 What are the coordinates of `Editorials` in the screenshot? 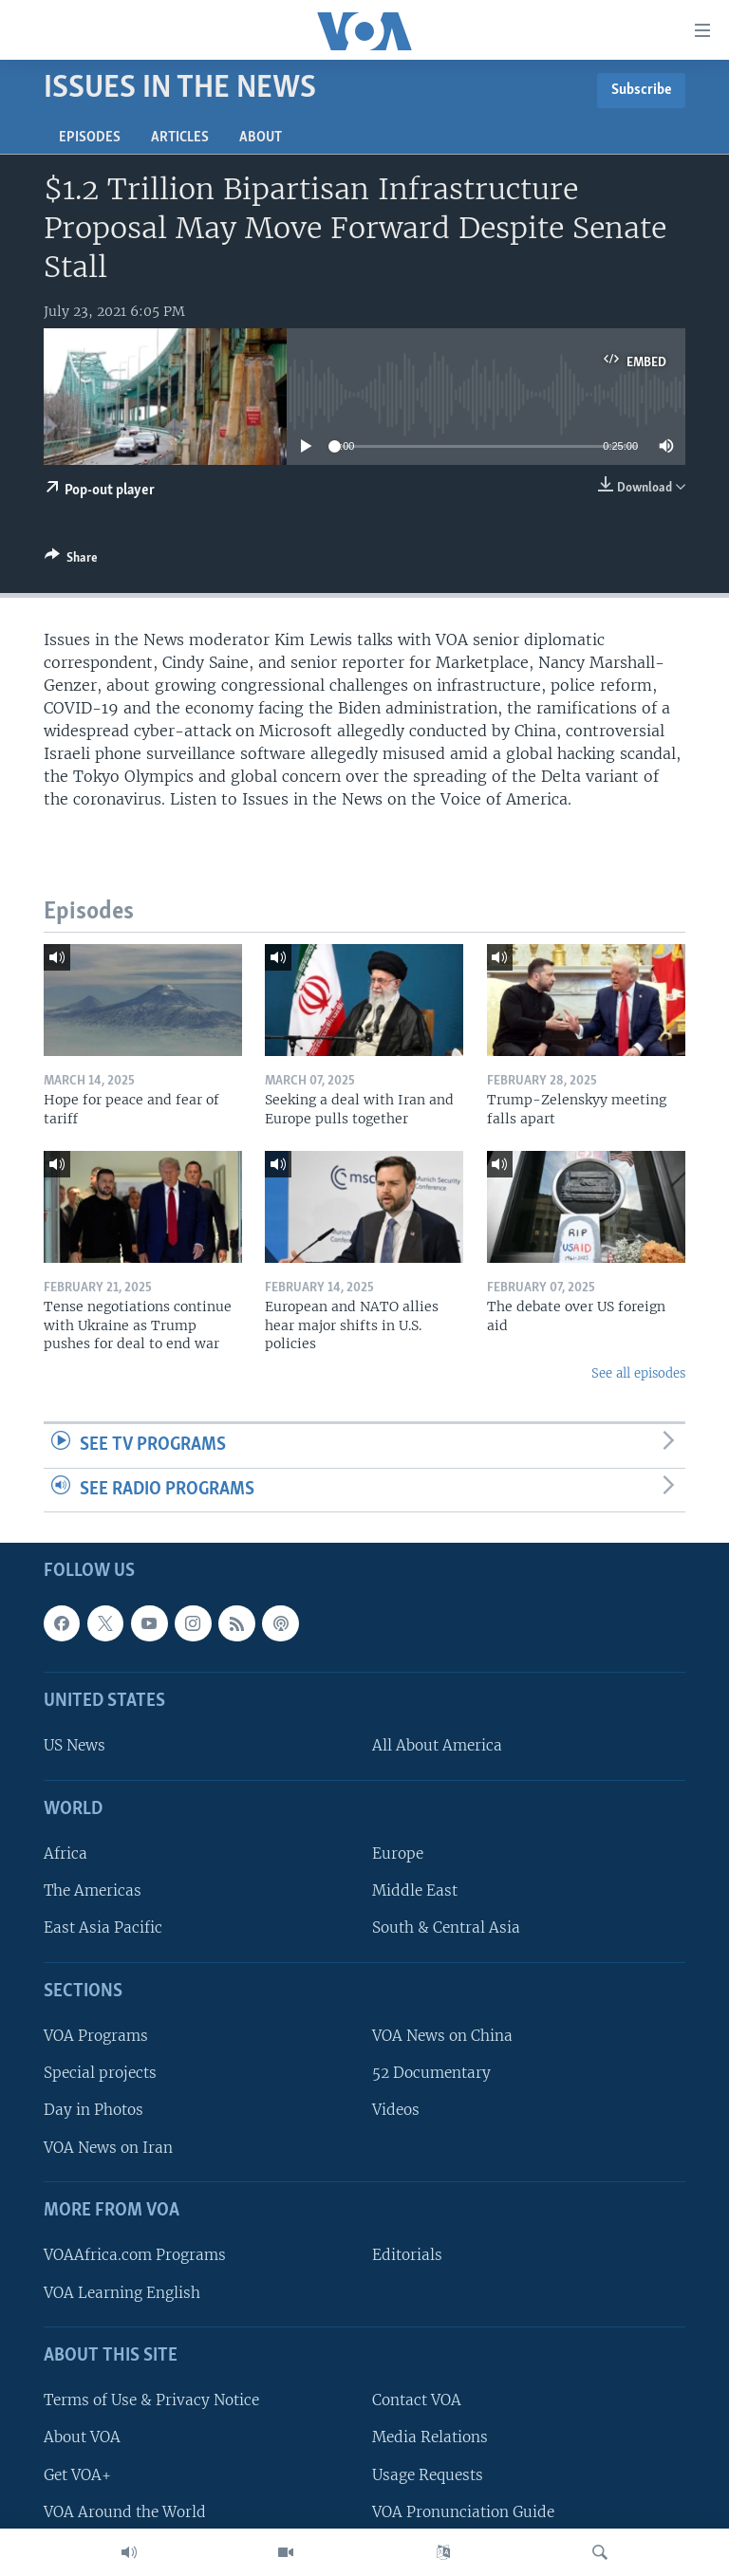 It's located at (407, 2256).